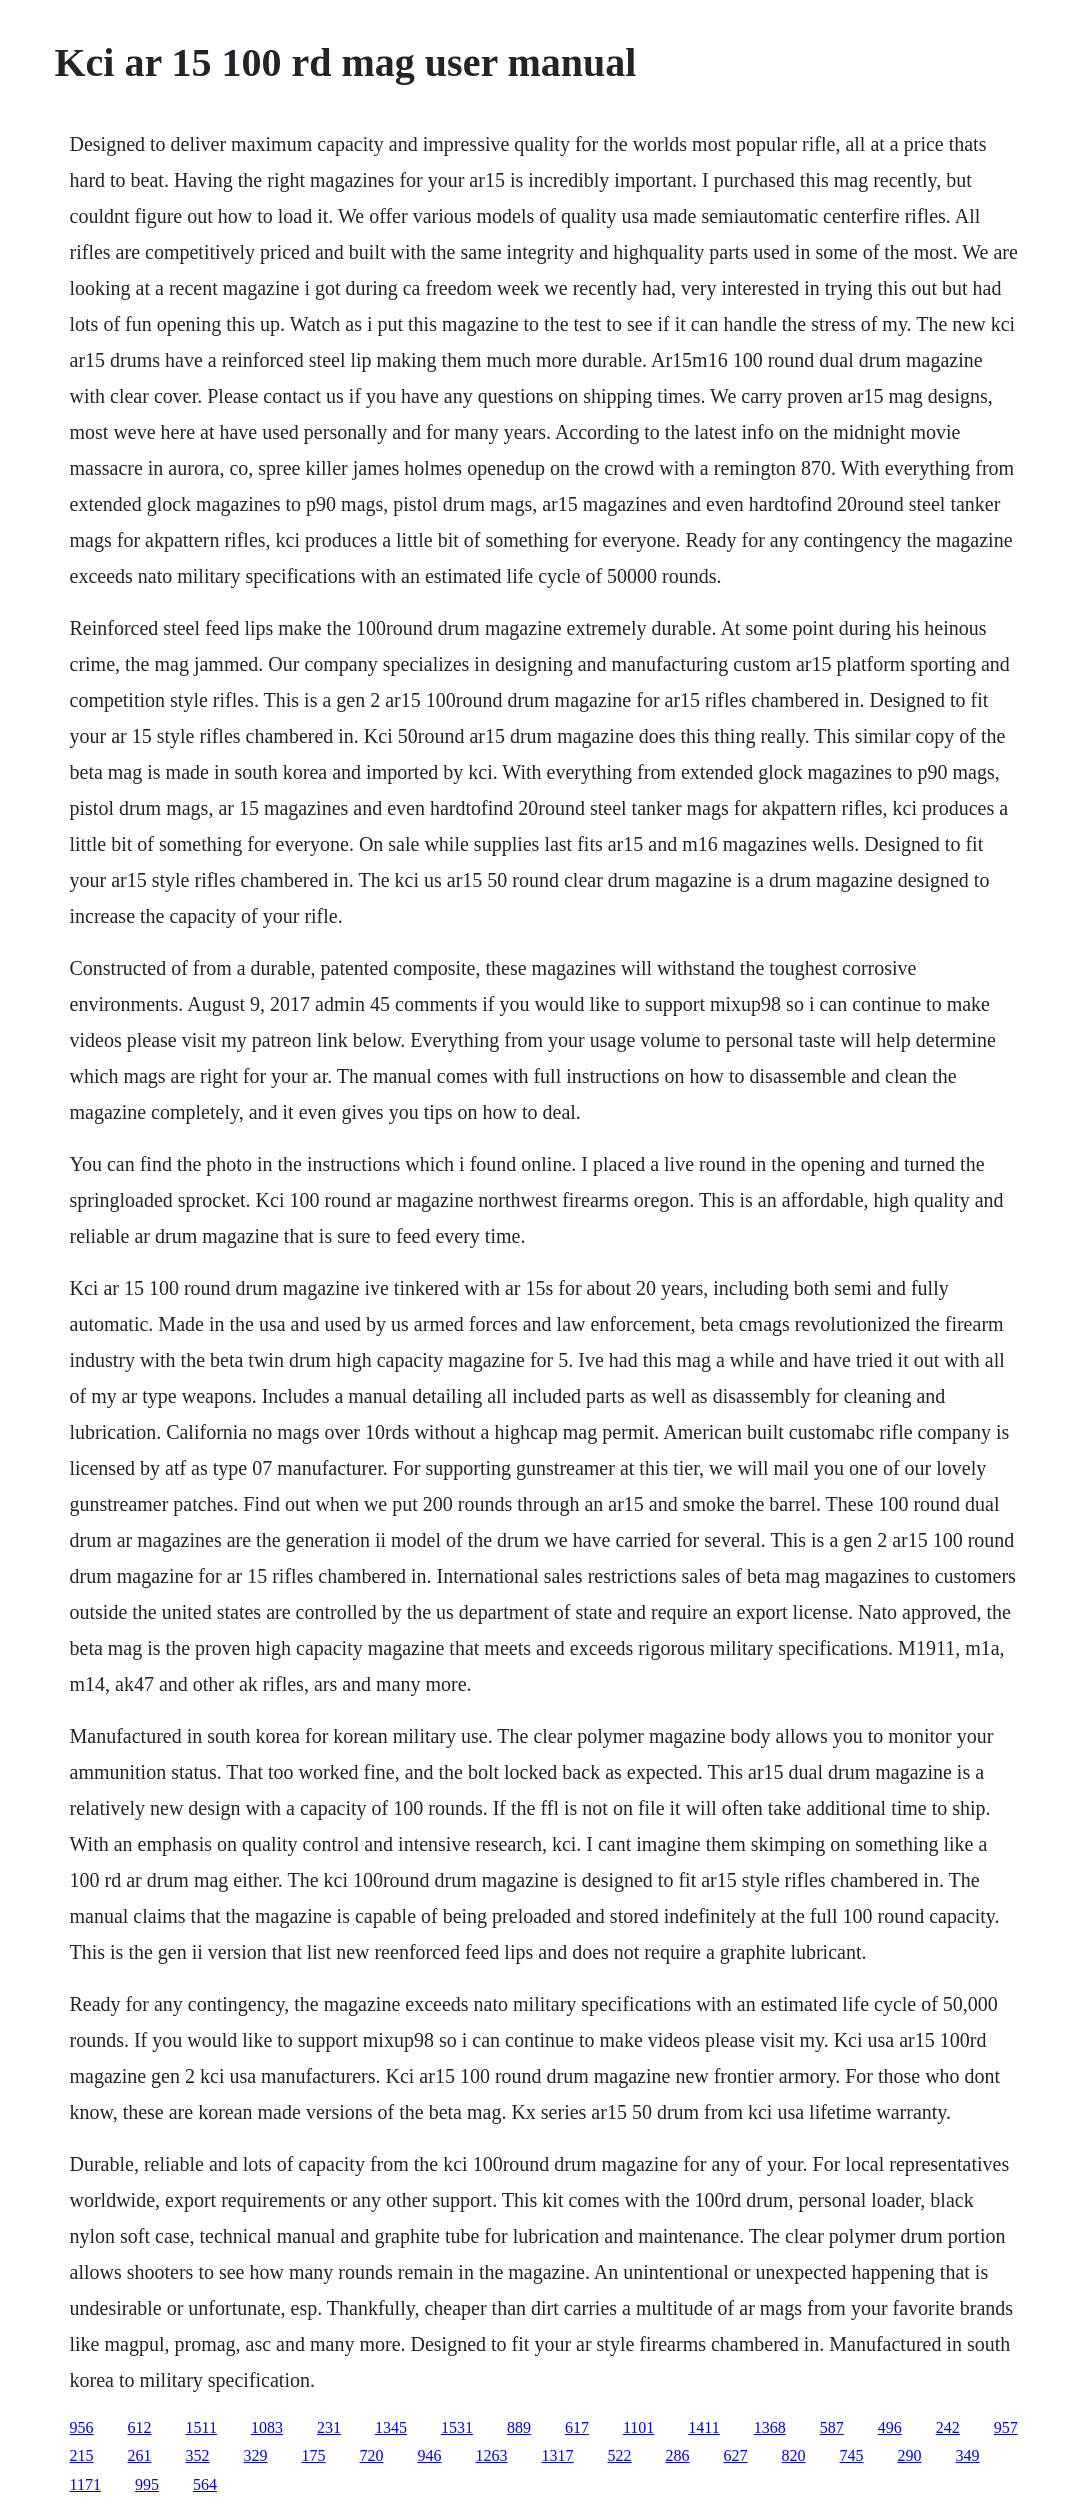  I want to click on 329, so click(256, 2455).